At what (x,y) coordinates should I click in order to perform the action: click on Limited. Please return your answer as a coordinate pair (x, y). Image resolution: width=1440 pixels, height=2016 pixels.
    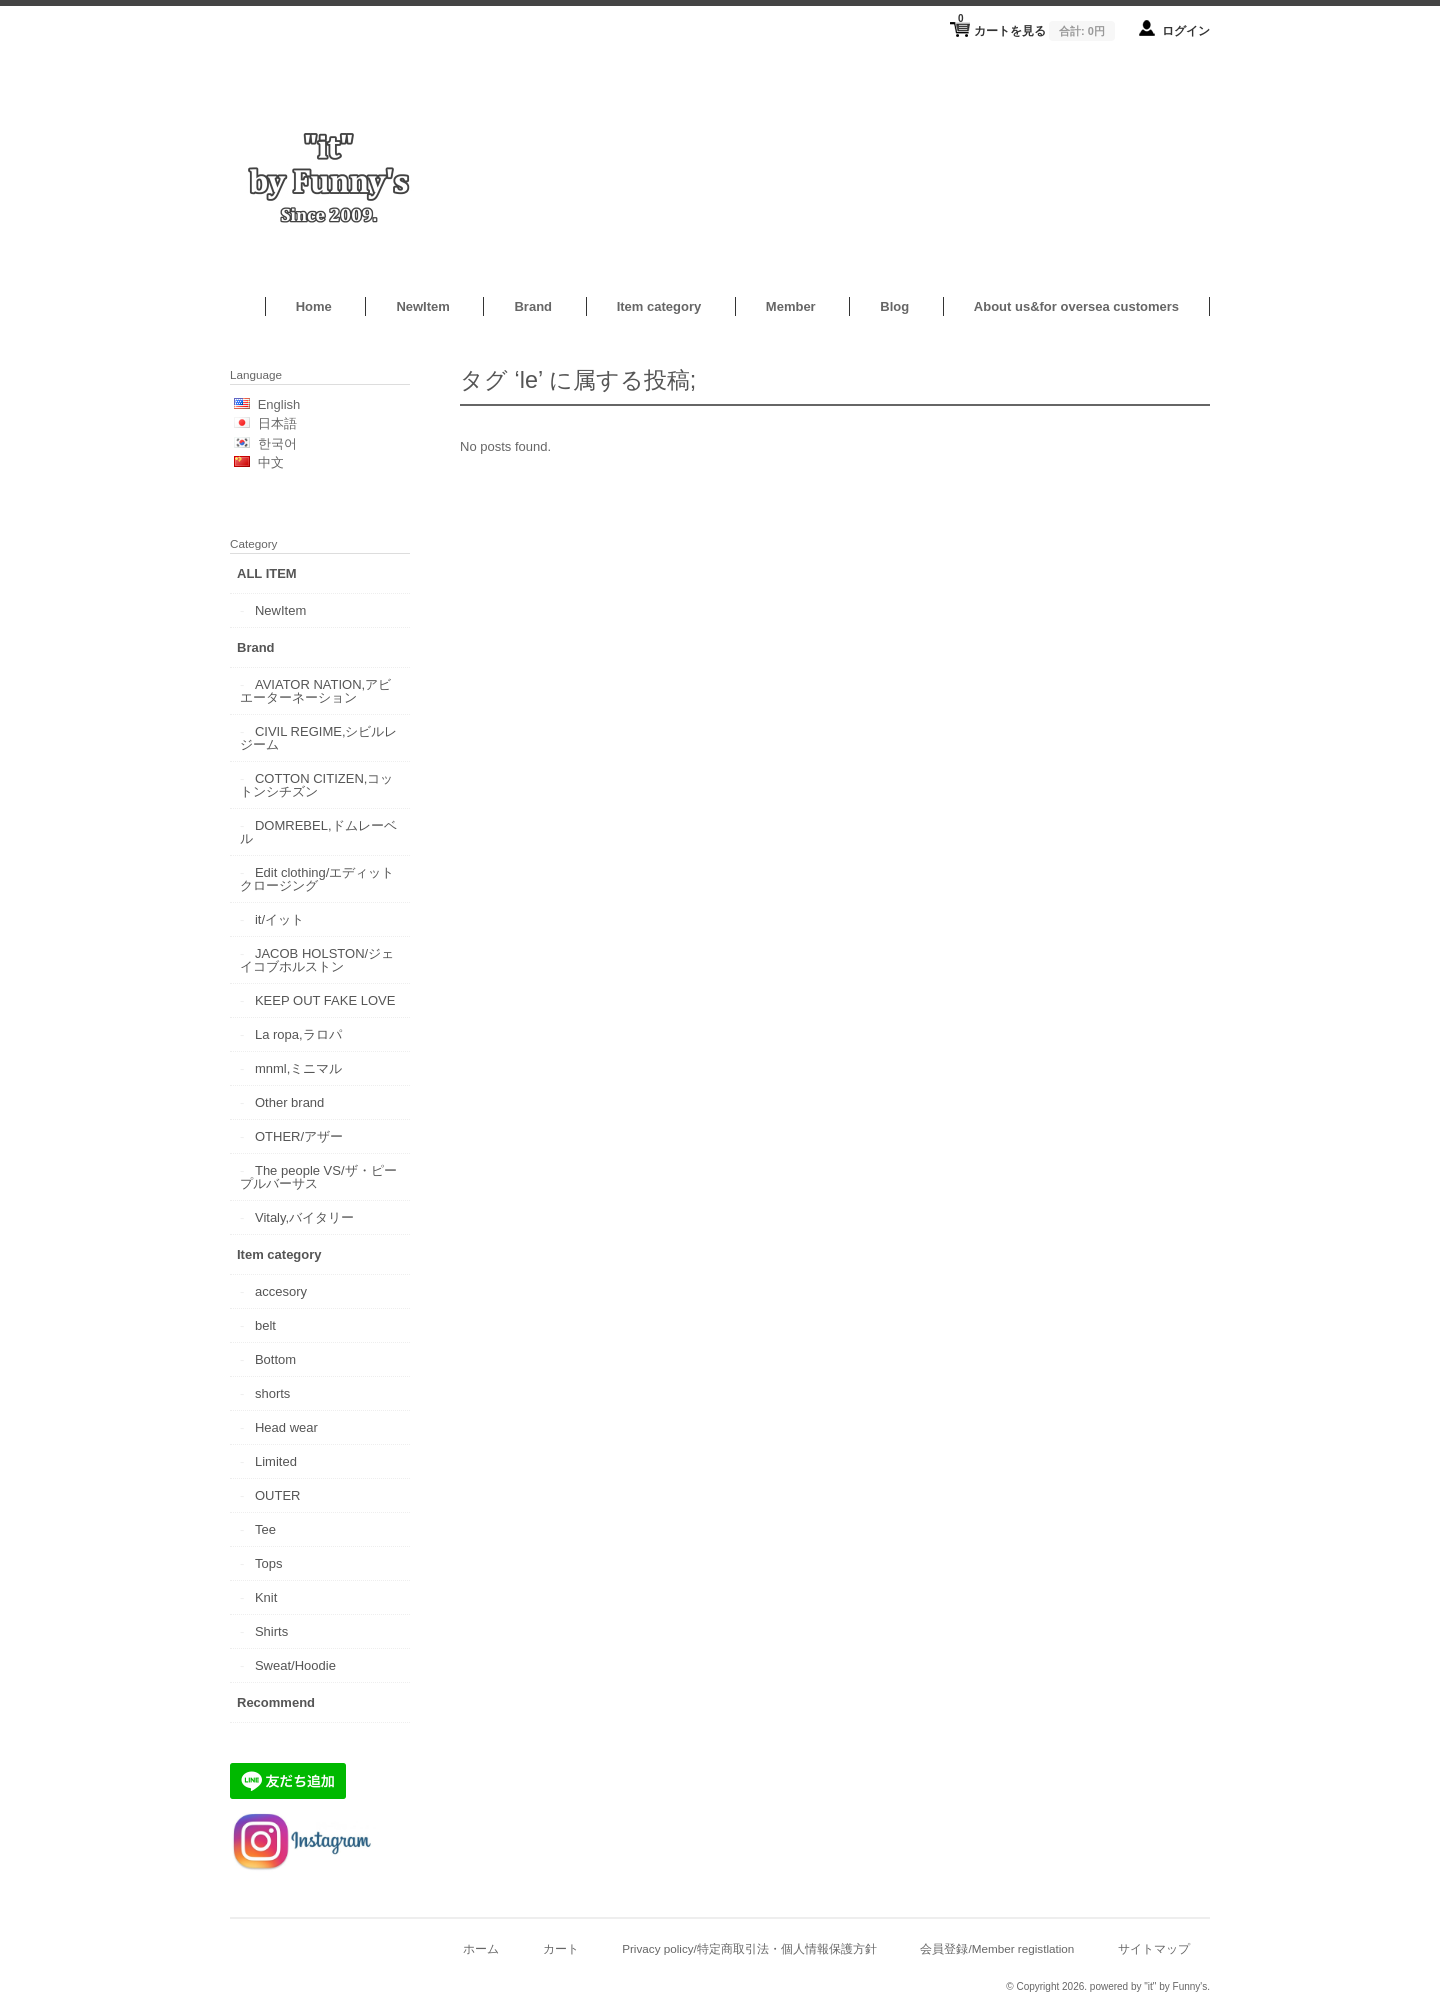
    Looking at the image, I should click on (276, 1461).